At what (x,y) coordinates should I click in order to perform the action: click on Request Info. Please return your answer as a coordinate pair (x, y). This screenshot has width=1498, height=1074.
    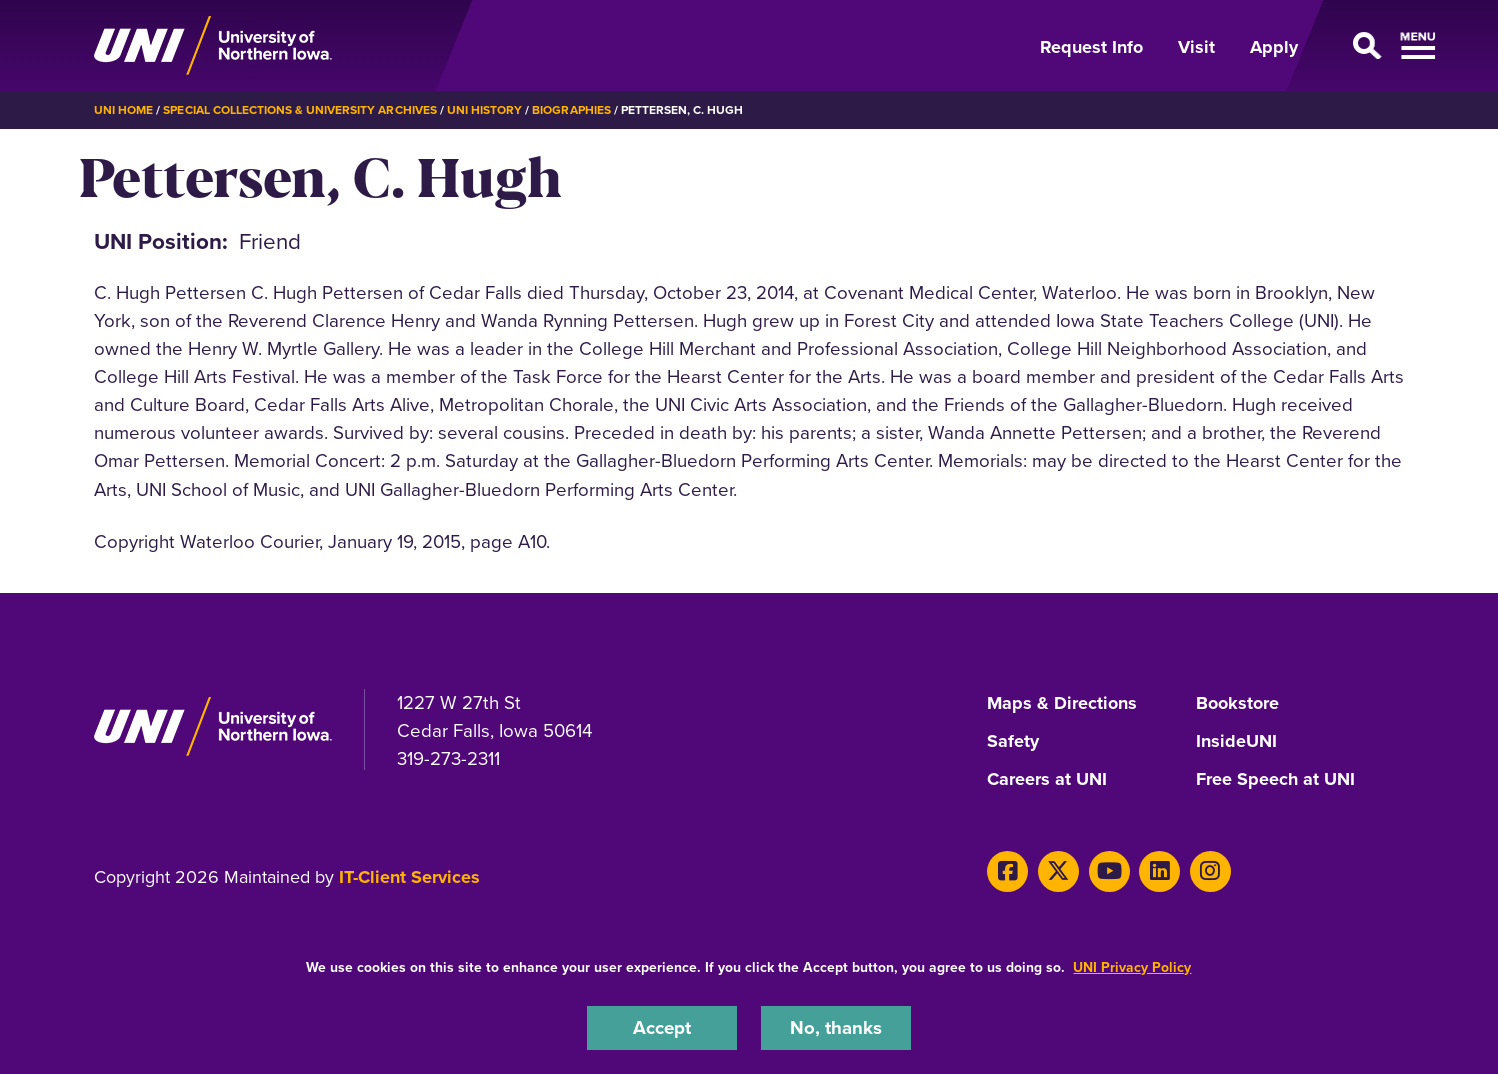
    Looking at the image, I should click on (1091, 47).